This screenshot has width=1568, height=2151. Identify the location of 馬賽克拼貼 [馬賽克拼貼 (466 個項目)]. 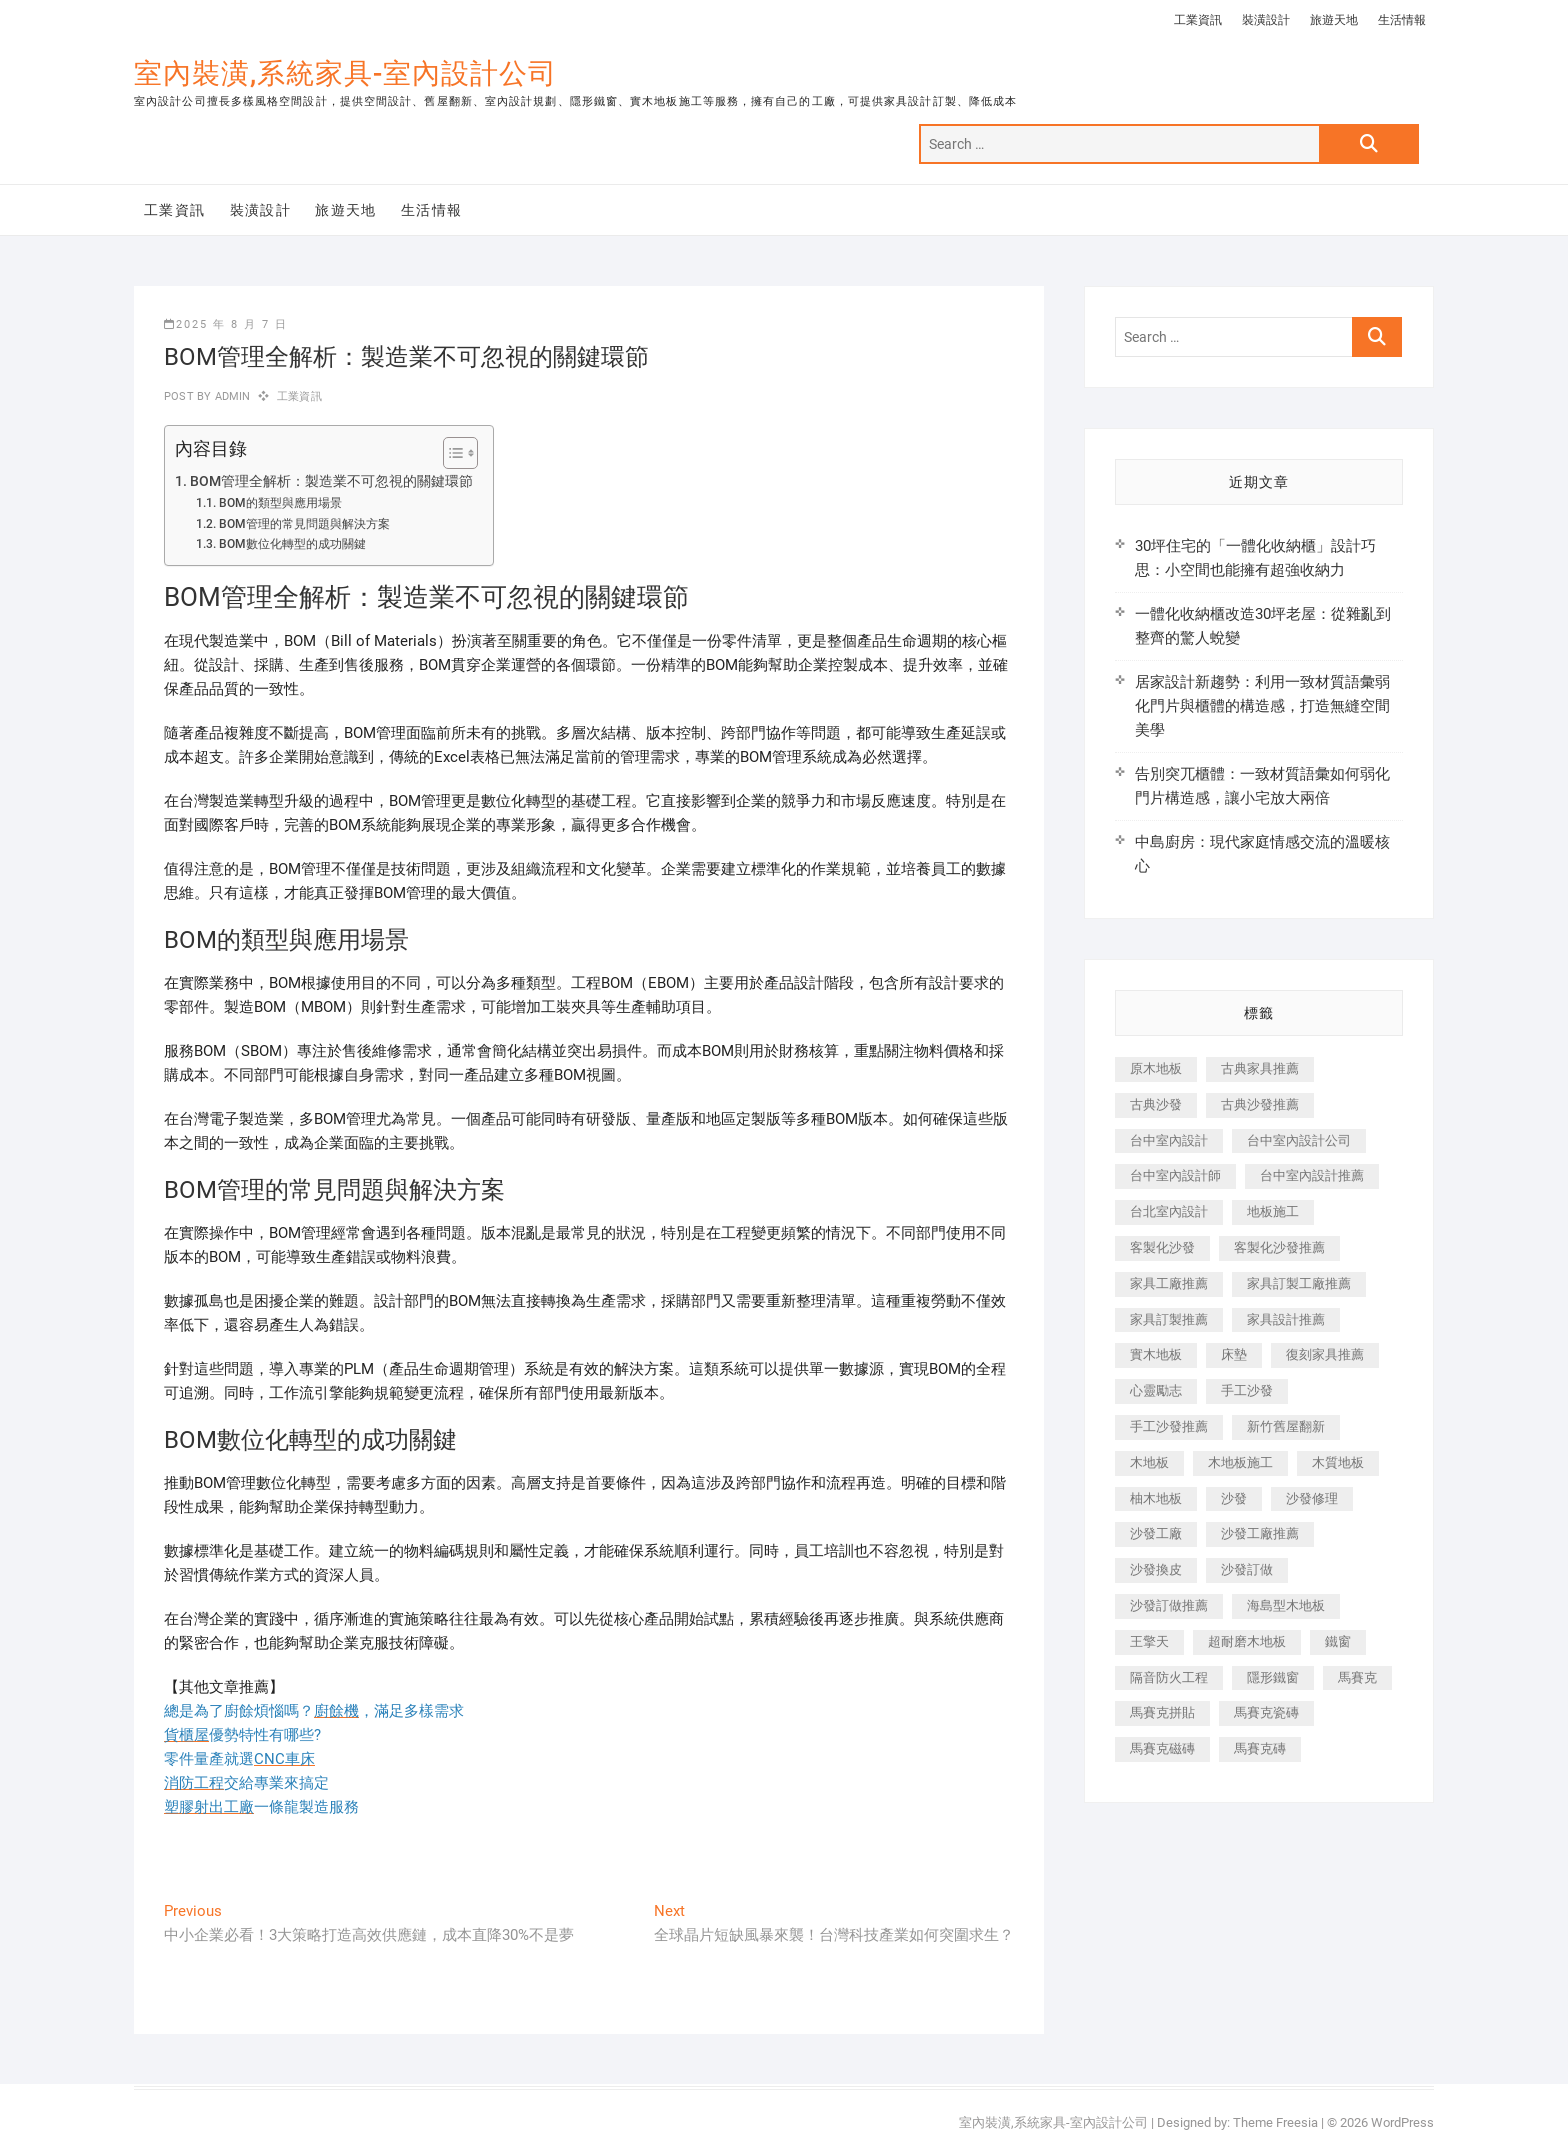
(1162, 1712).